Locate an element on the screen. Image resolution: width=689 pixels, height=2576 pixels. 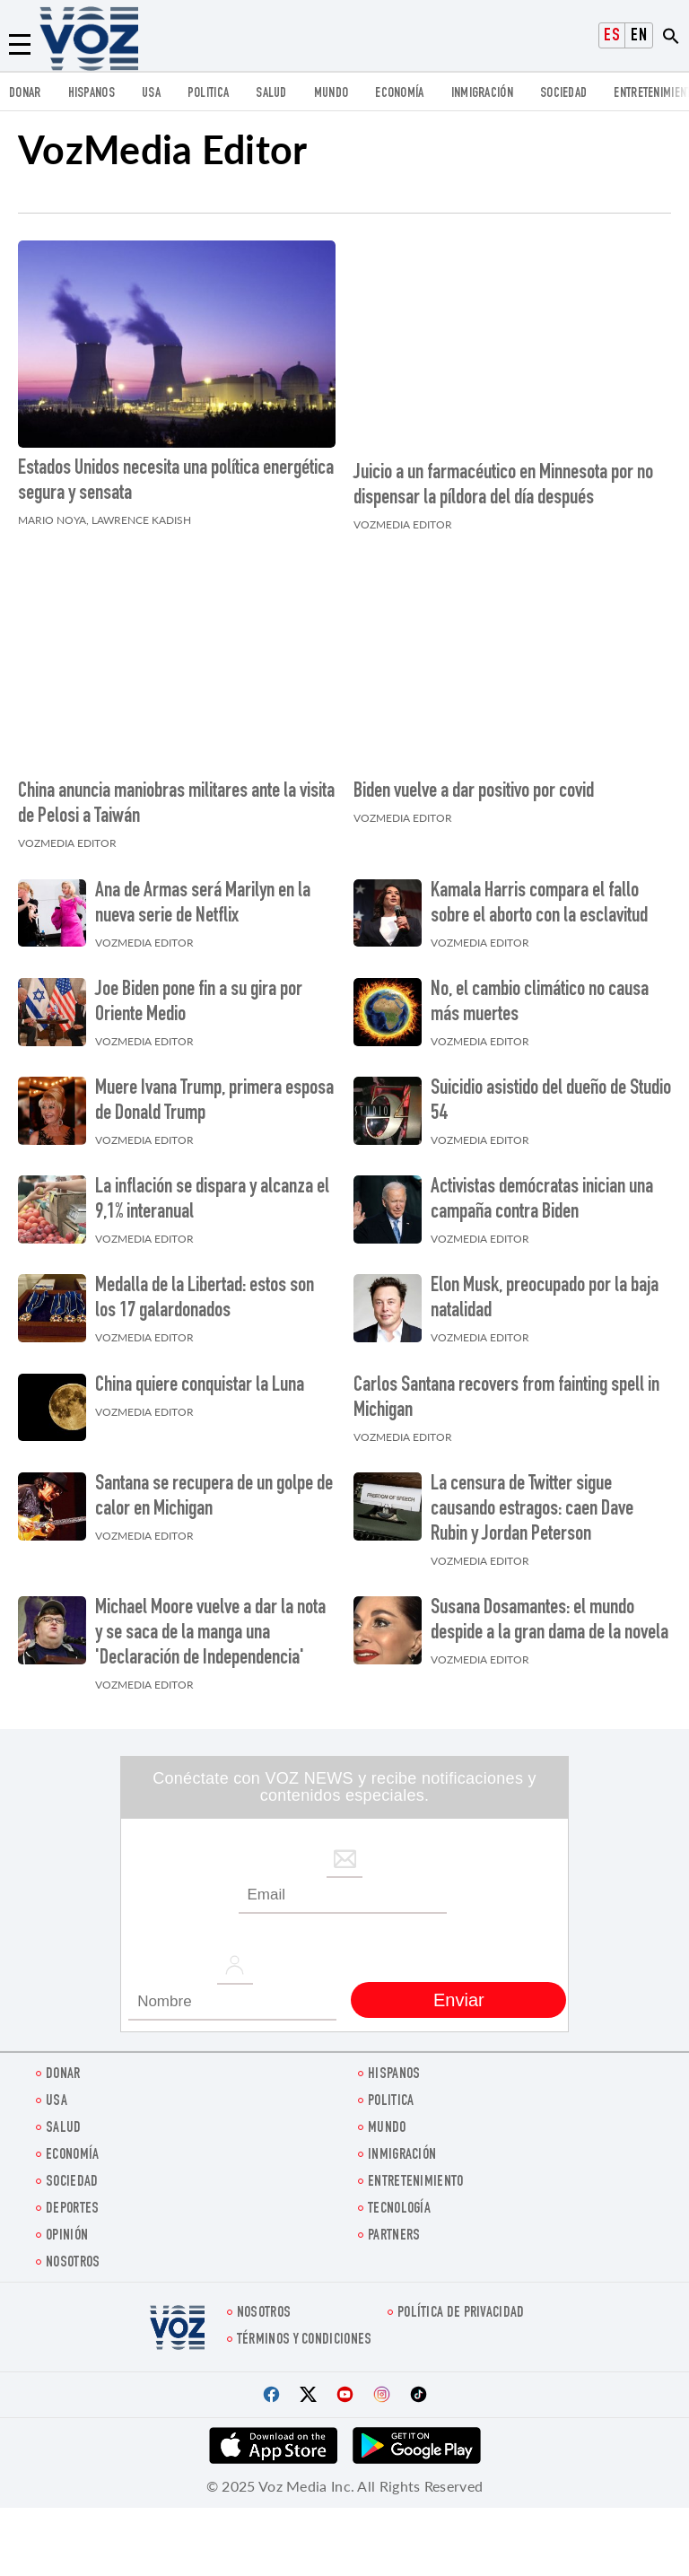
Kamala Harris compara el fallo sobre el aborto con la esclavitud is located at coordinates (539, 895).